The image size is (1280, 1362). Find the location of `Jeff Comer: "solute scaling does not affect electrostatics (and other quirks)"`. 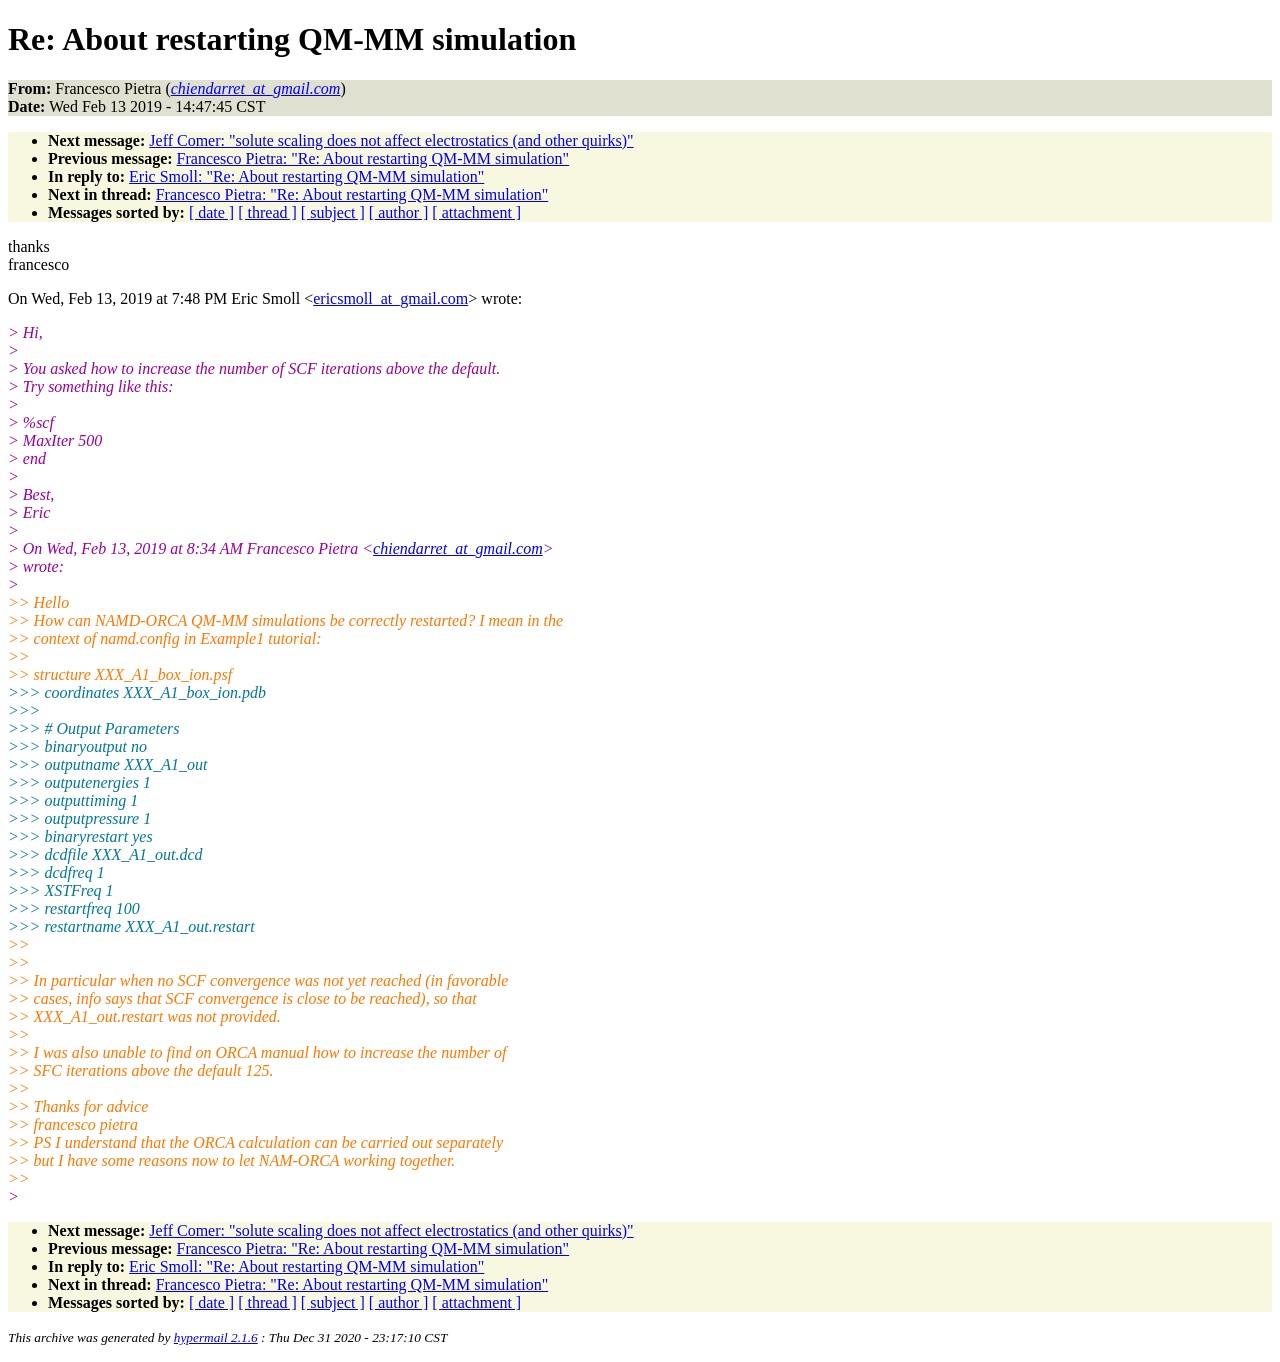

Jeff Comer: "solute scaling does not affect electrostatics (and other quirks)" is located at coordinates (391, 140).